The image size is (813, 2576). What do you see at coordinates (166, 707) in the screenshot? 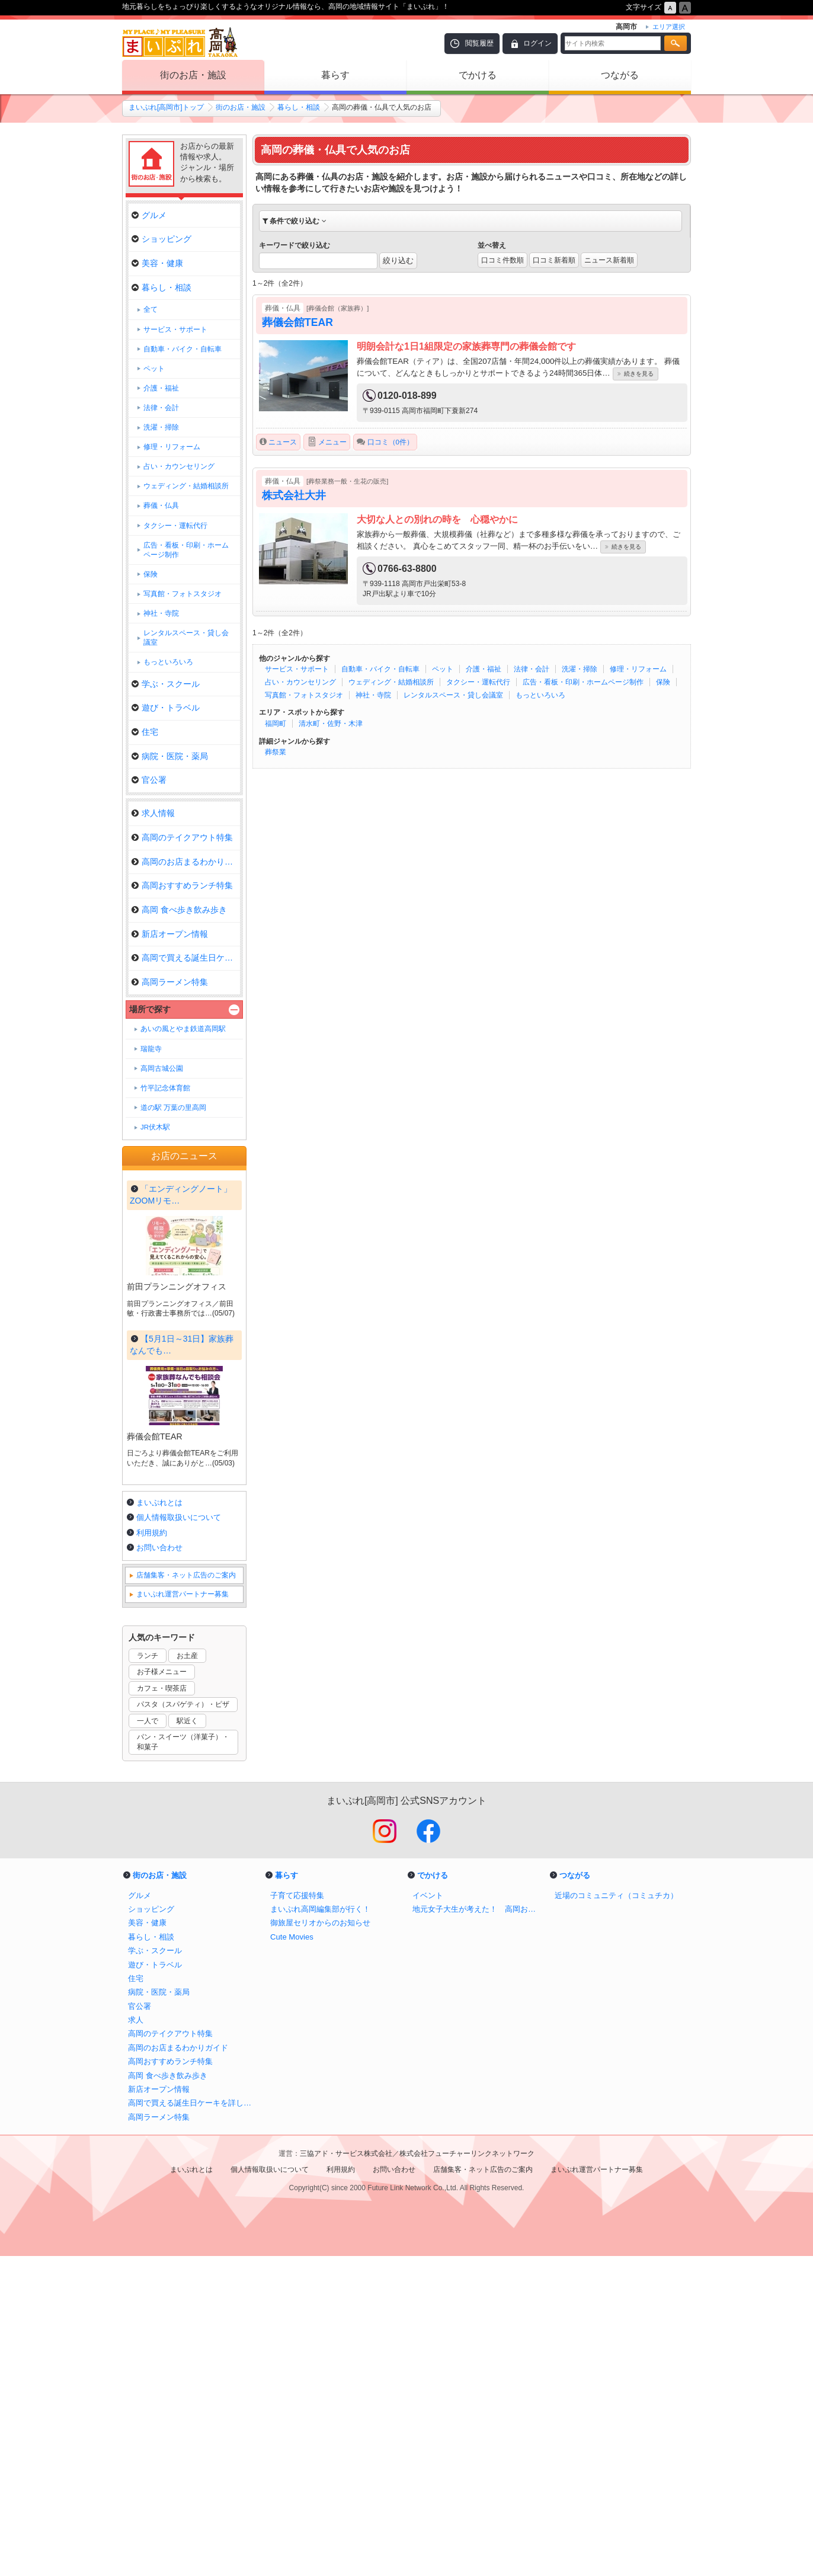
I see `遊び・トラベル` at bounding box center [166, 707].